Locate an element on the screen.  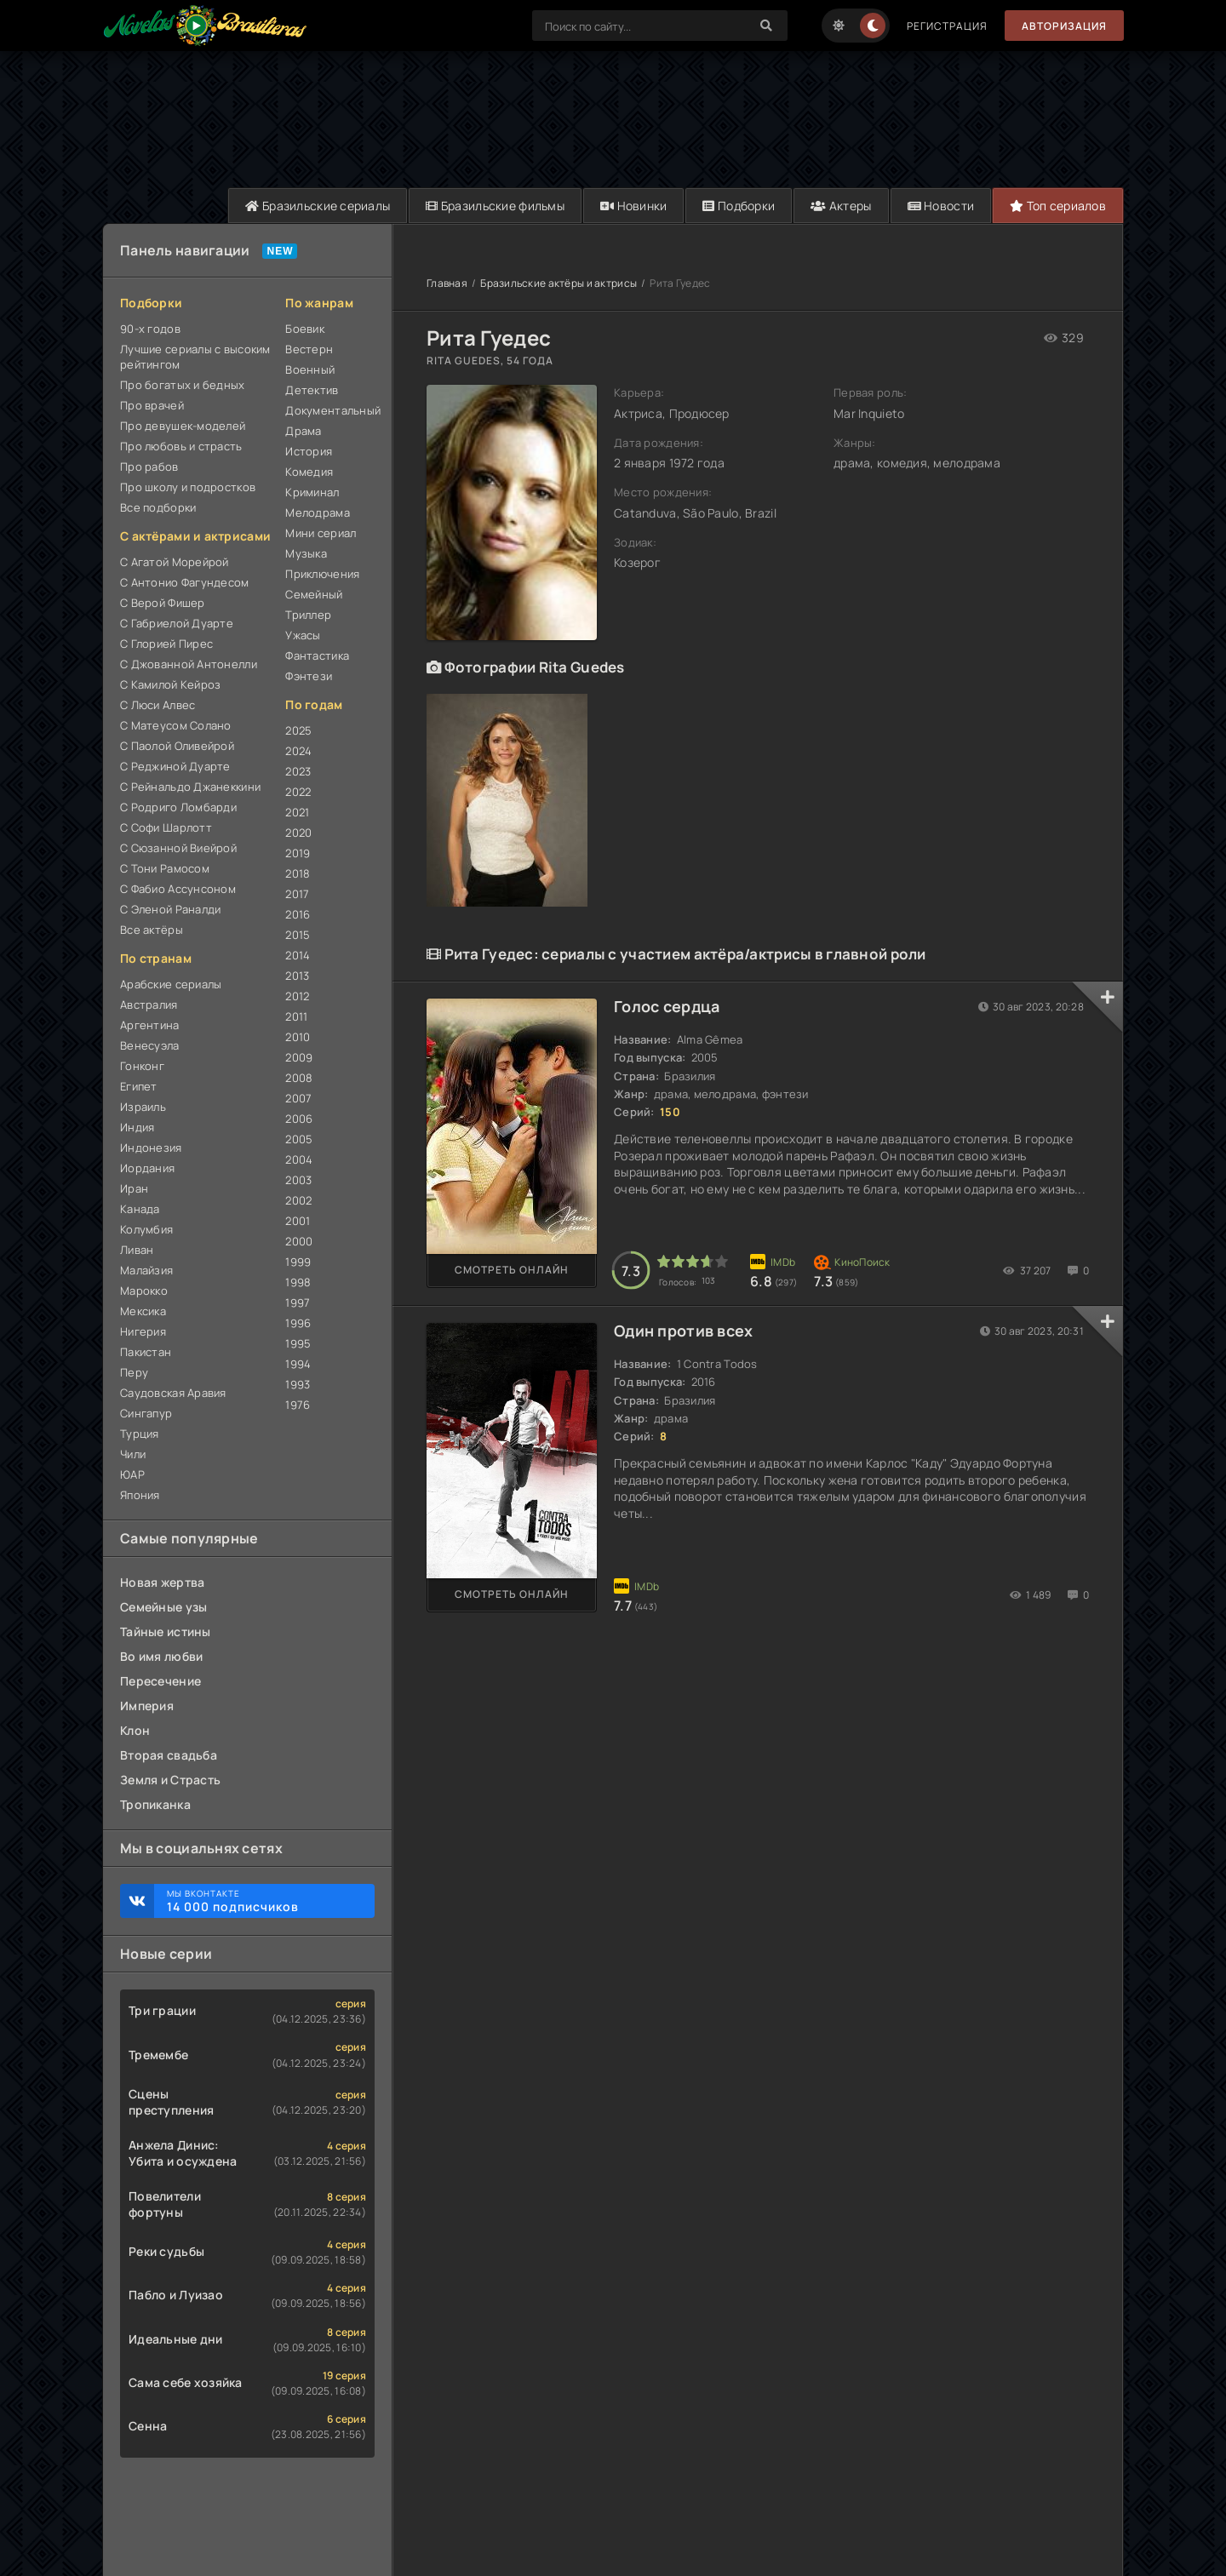
Приключения is located at coordinates (322, 573).